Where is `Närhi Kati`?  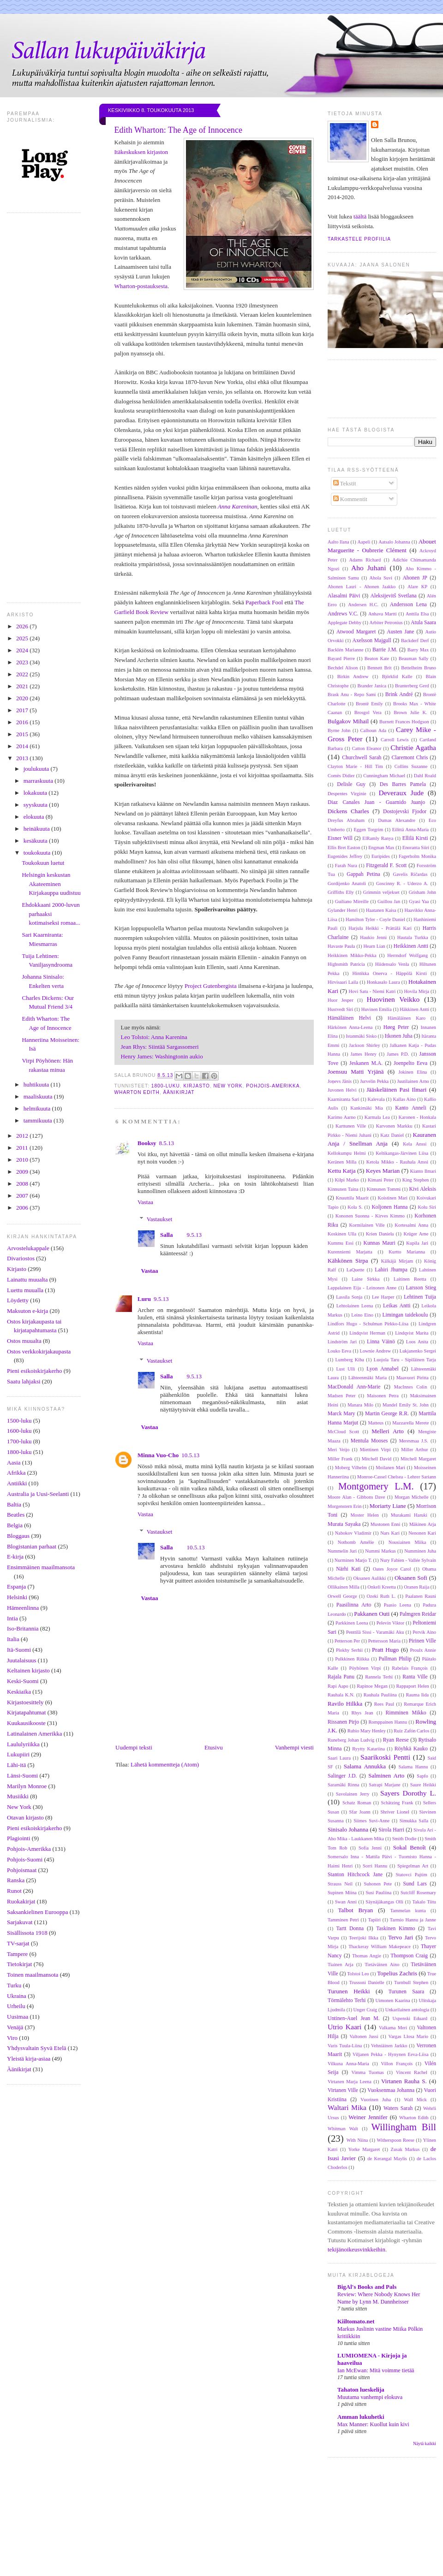
Närhi Kati is located at coordinates (348, 1569).